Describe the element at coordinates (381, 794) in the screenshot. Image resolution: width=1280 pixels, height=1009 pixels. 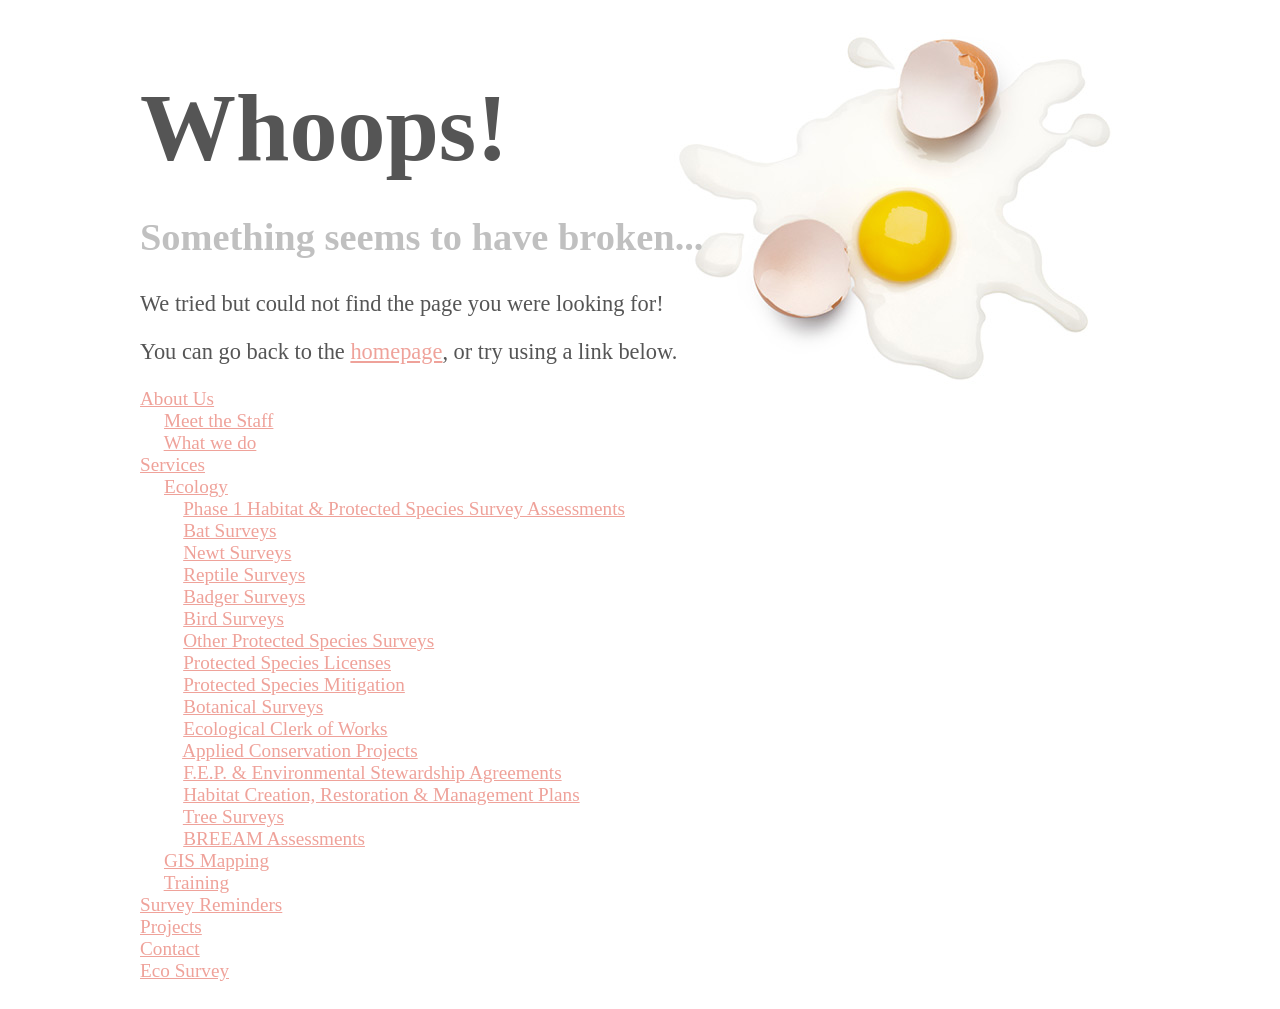
I see `Habitat Creation, Restoration & Management Plans` at that location.